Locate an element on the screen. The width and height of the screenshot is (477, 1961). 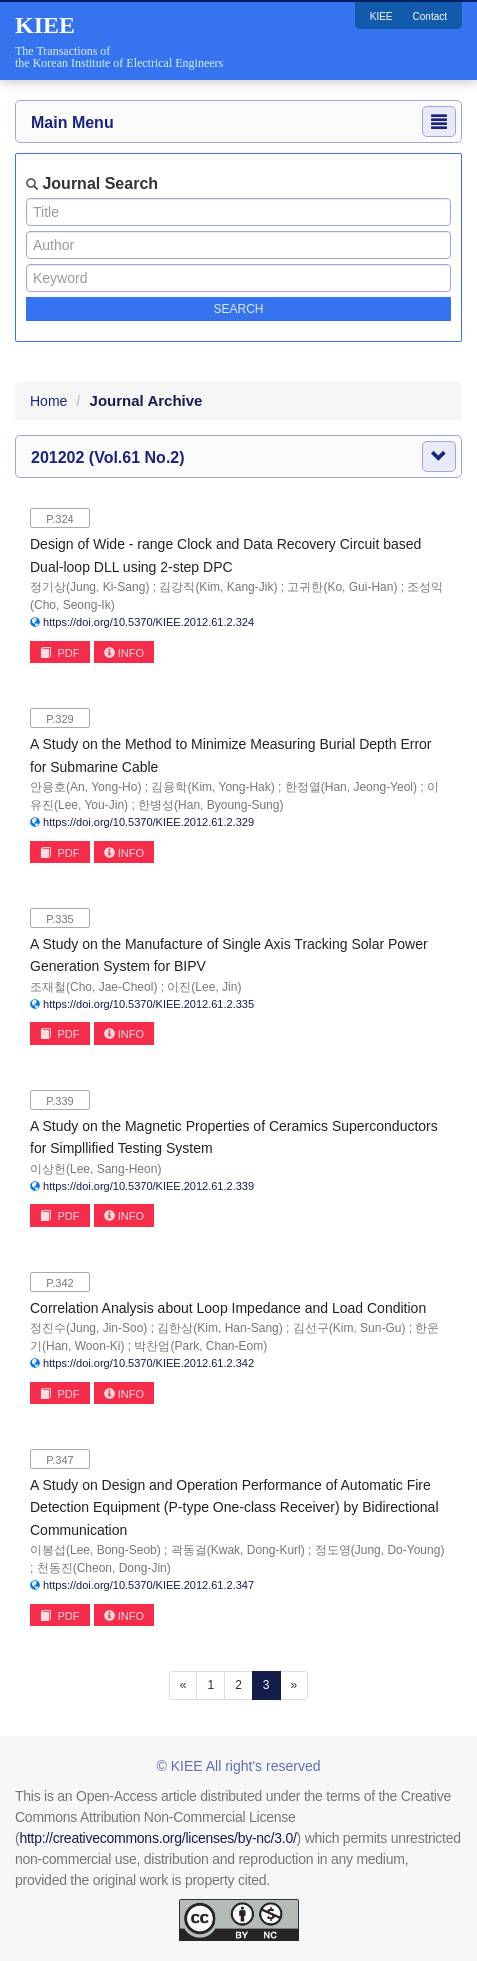
https://doi.org/10.5370/KIEE.2012.61.2.347 is located at coordinates (148, 1585).